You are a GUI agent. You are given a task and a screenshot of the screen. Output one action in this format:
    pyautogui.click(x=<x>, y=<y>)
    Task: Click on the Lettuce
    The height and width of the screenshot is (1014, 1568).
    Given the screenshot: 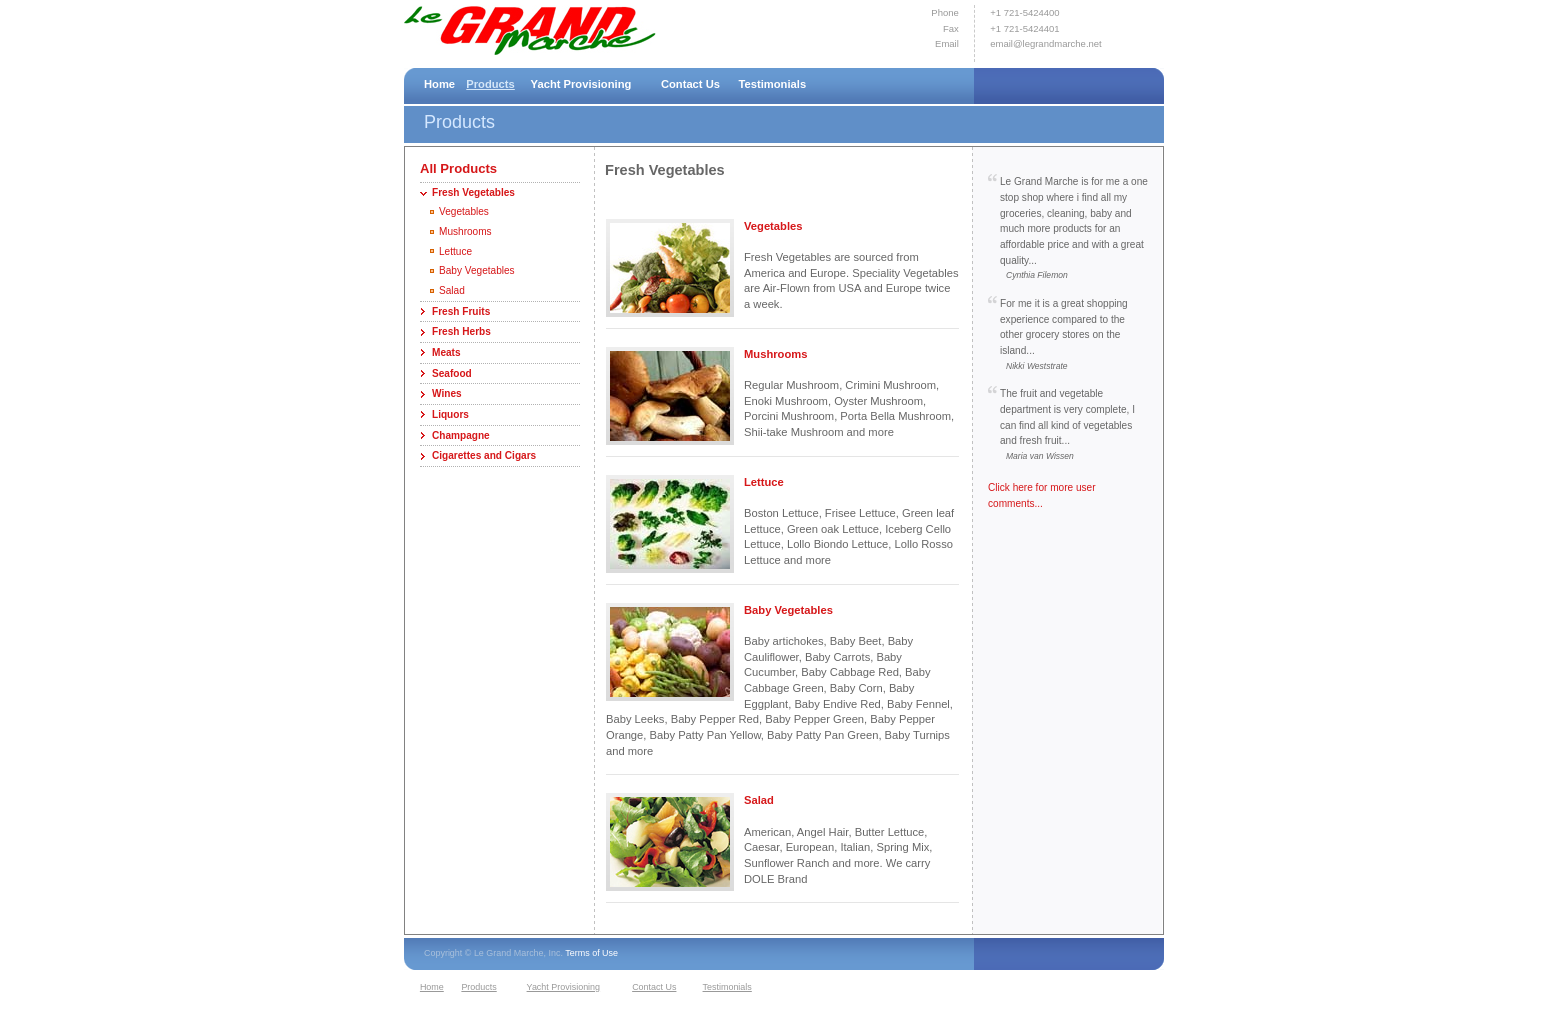 What is the action you would take?
    pyautogui.click(x=455, y=251)
    